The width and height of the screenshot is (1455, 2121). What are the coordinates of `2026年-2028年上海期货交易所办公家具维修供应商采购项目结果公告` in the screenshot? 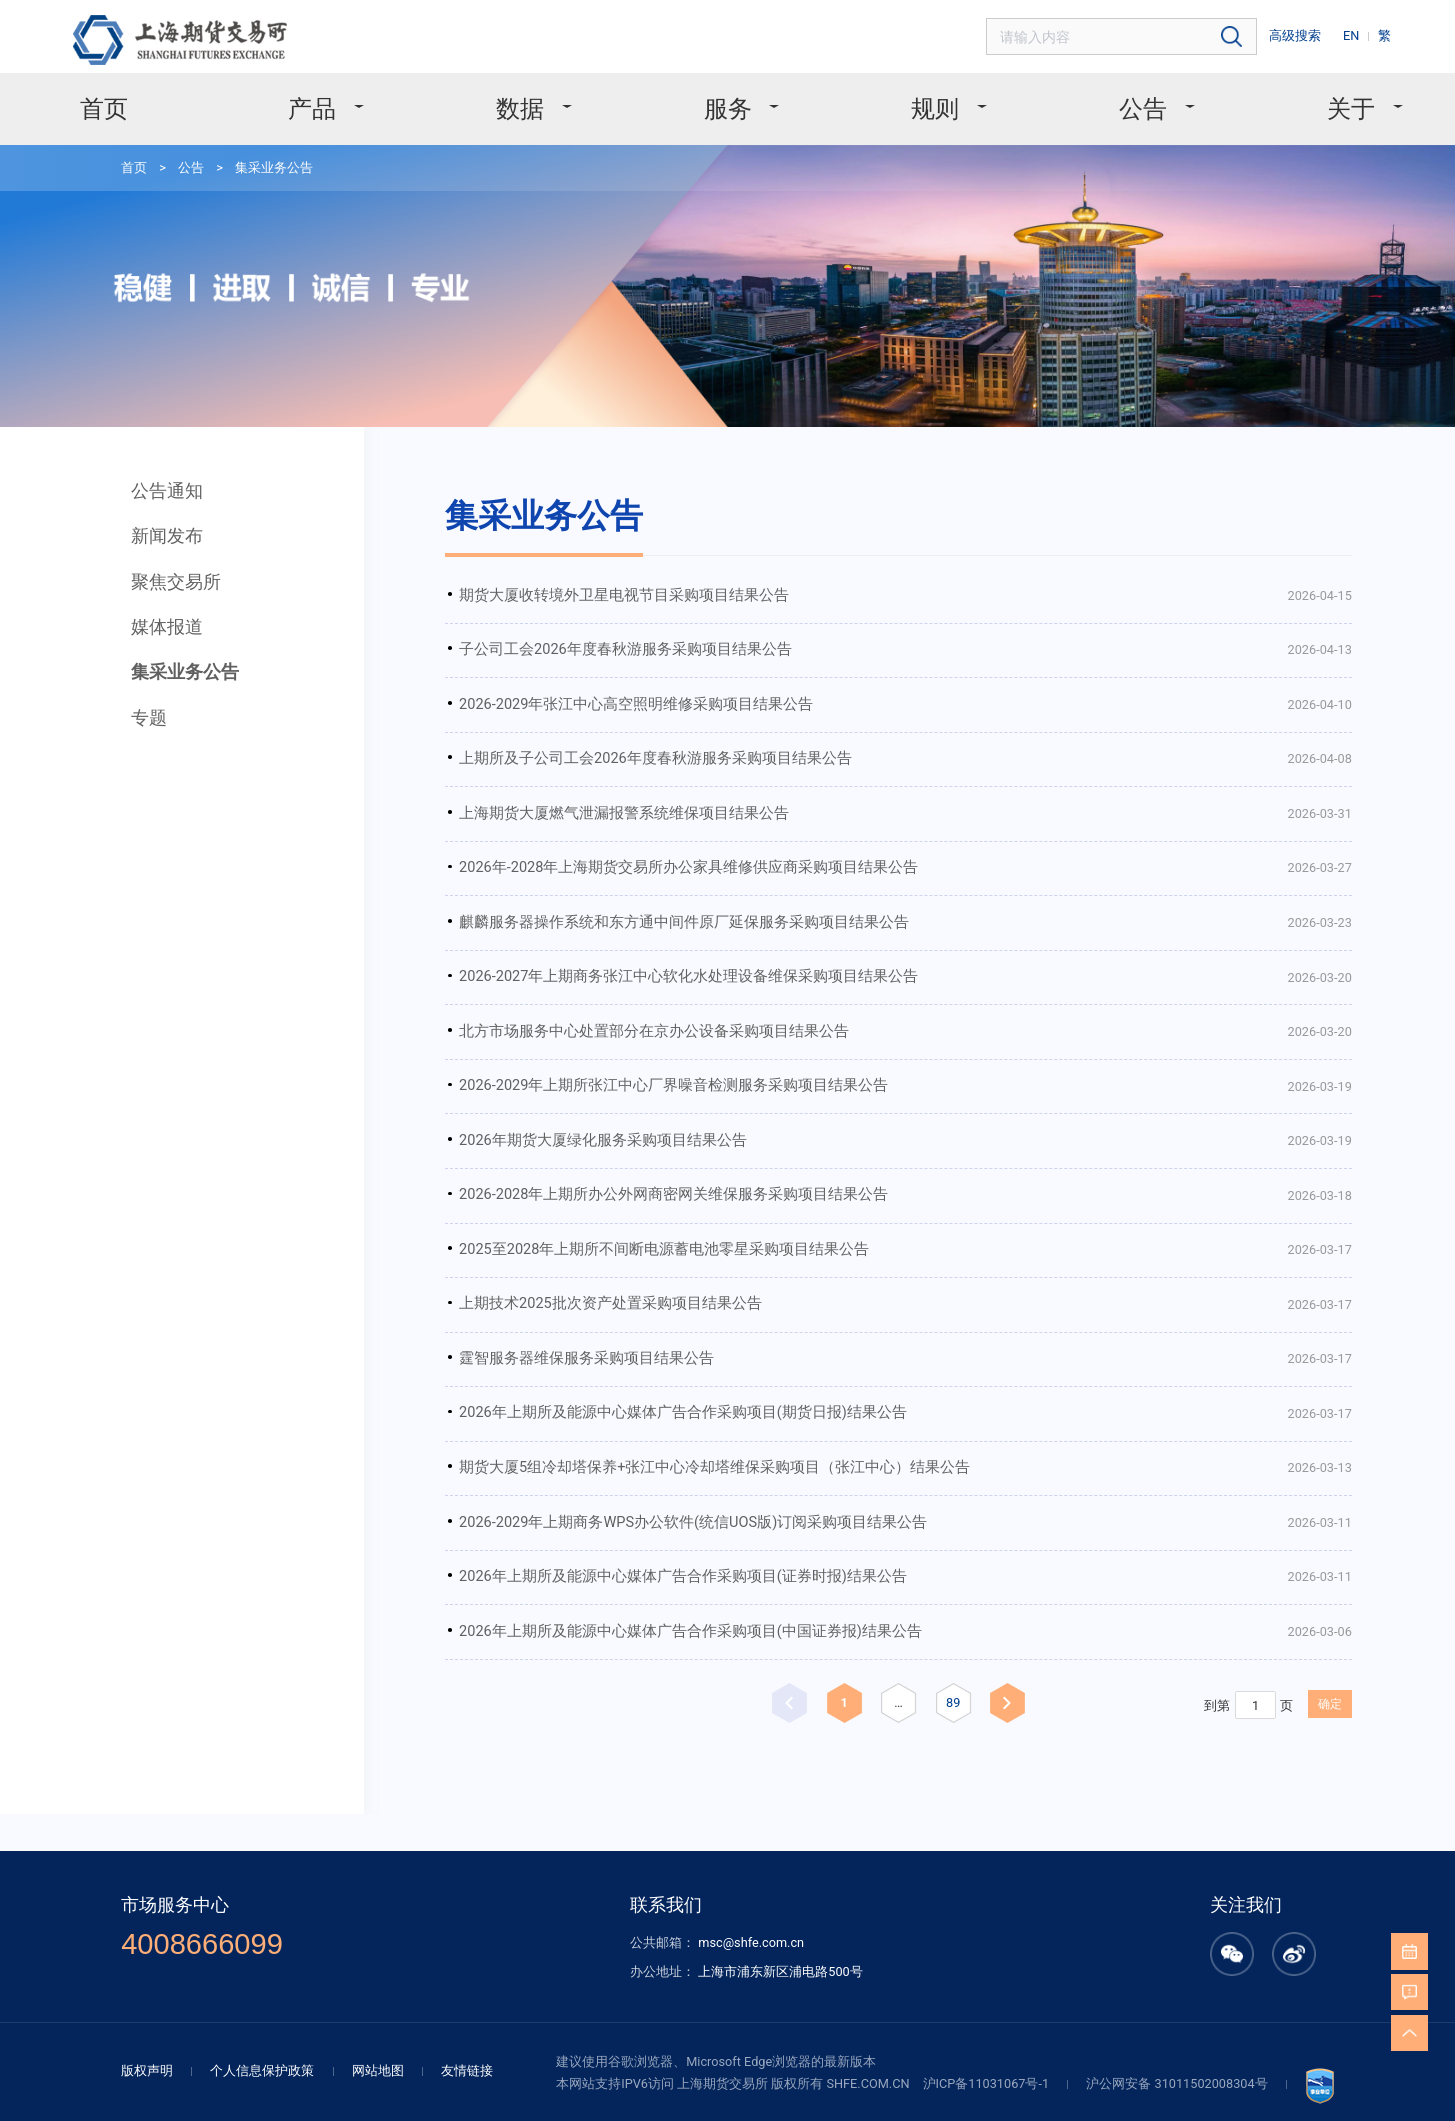 It's located at (617, 788).